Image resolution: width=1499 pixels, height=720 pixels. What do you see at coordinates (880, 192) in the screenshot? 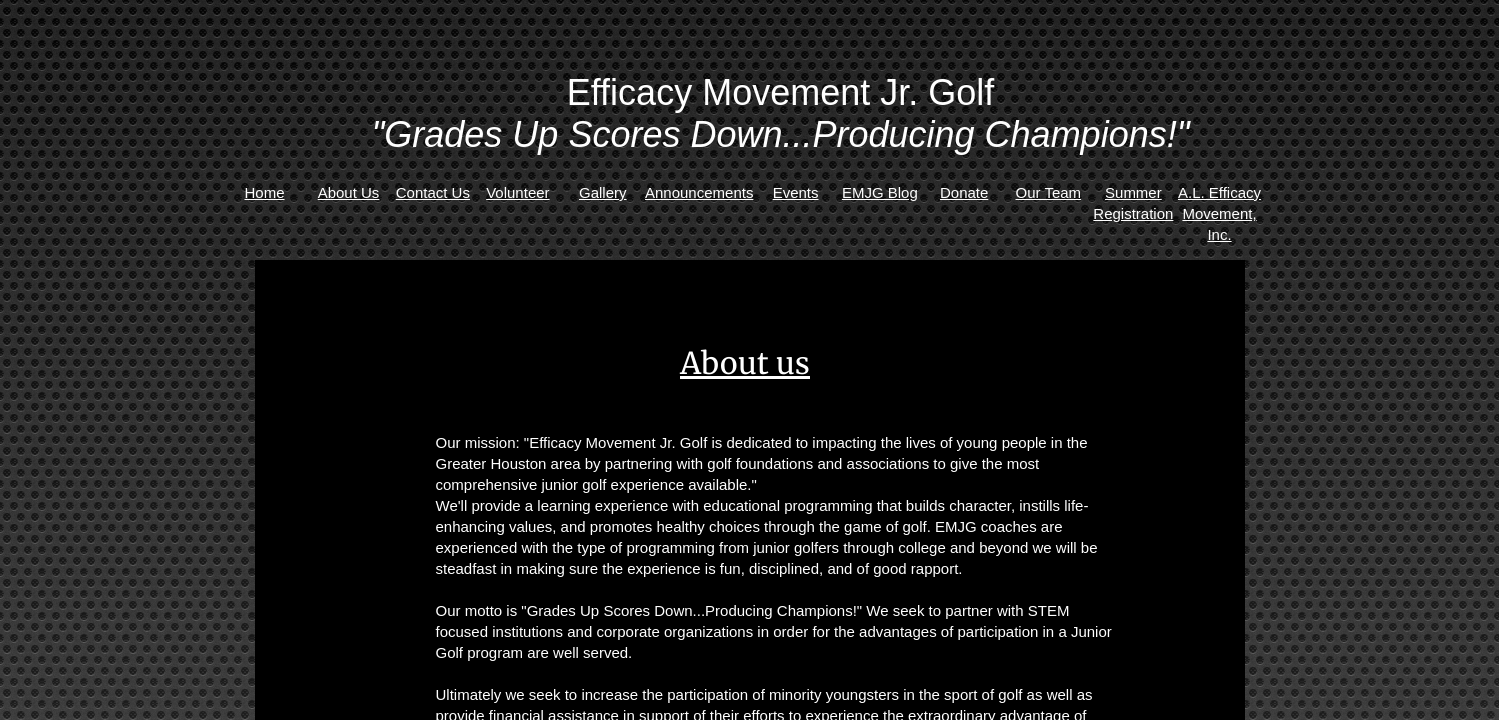
I see `EMJG Blog` at bounding box center [880, 192].